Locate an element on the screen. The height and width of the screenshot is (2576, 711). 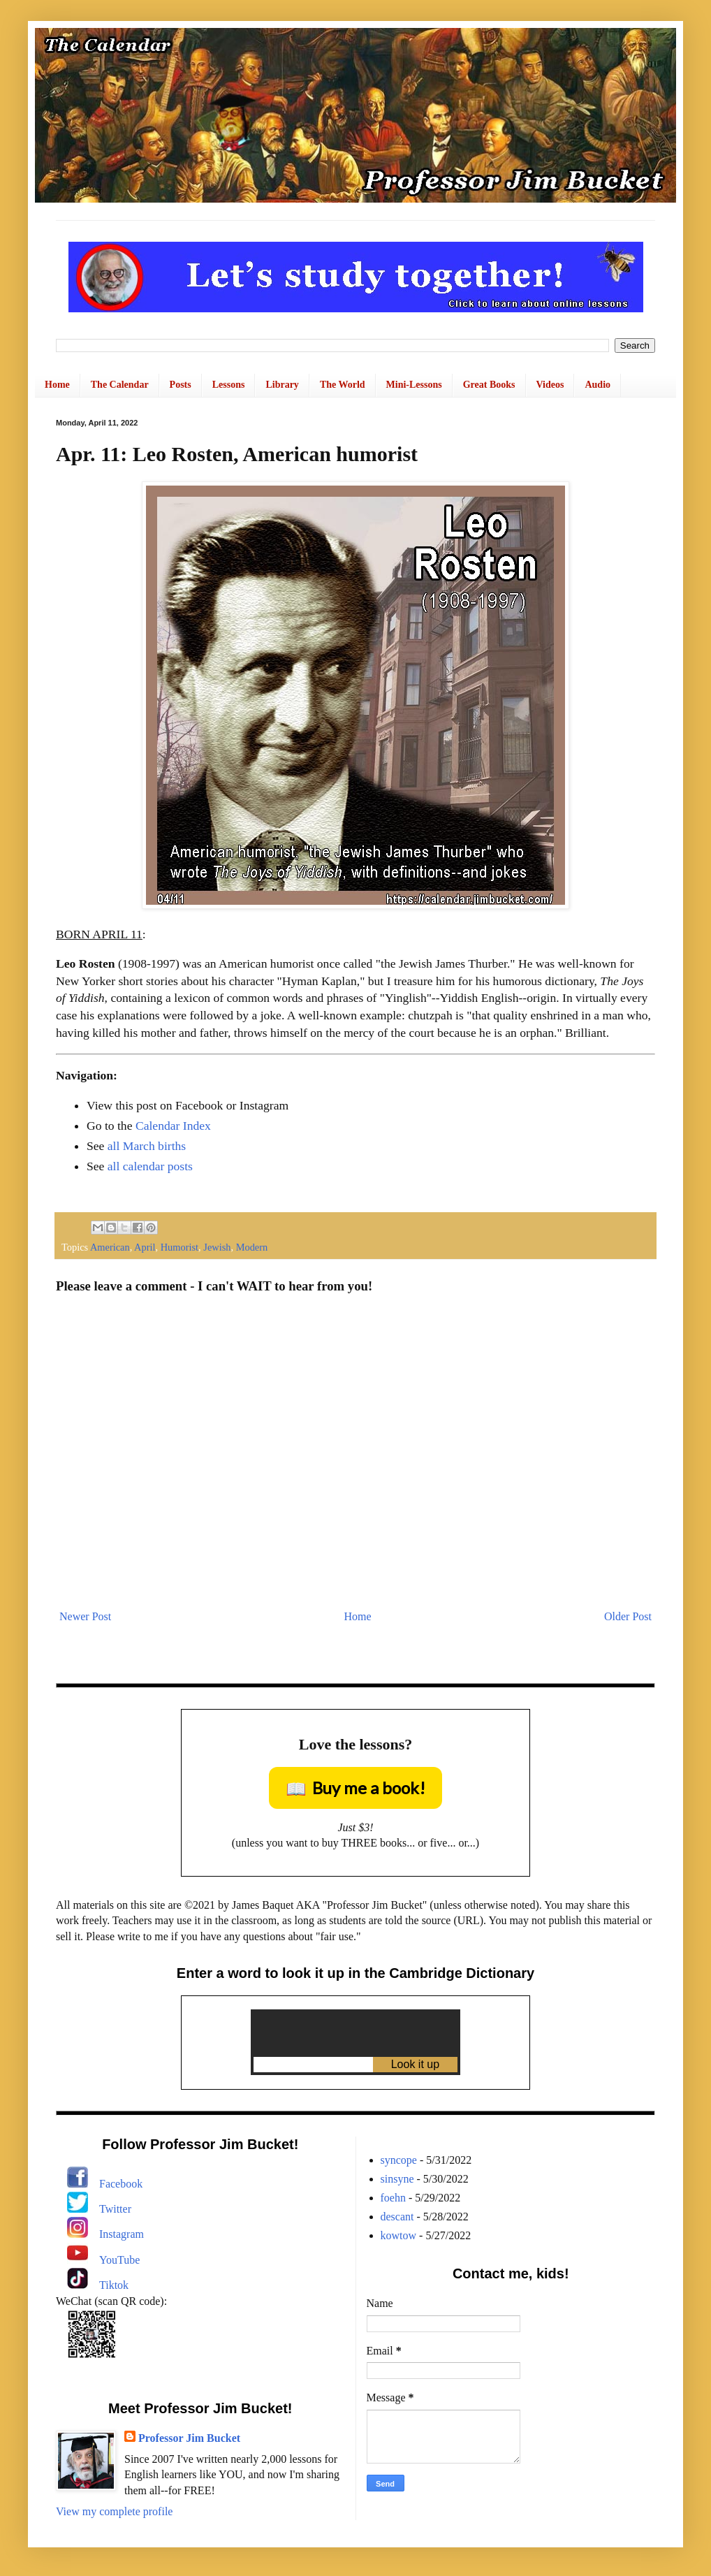
Twitter is located at coordinates (115, 2209).